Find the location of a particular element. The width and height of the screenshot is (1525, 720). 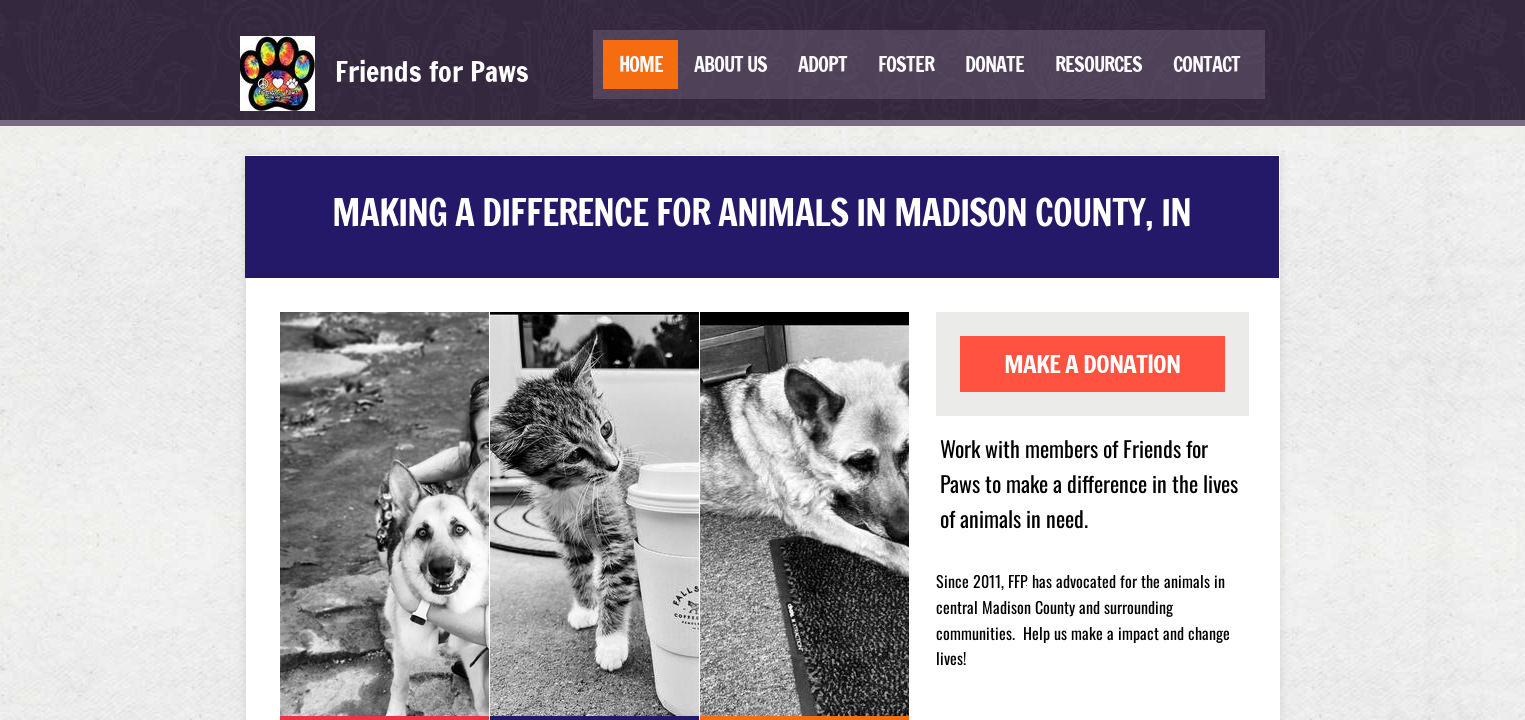

Resources is located at coordinates (1098, 64).